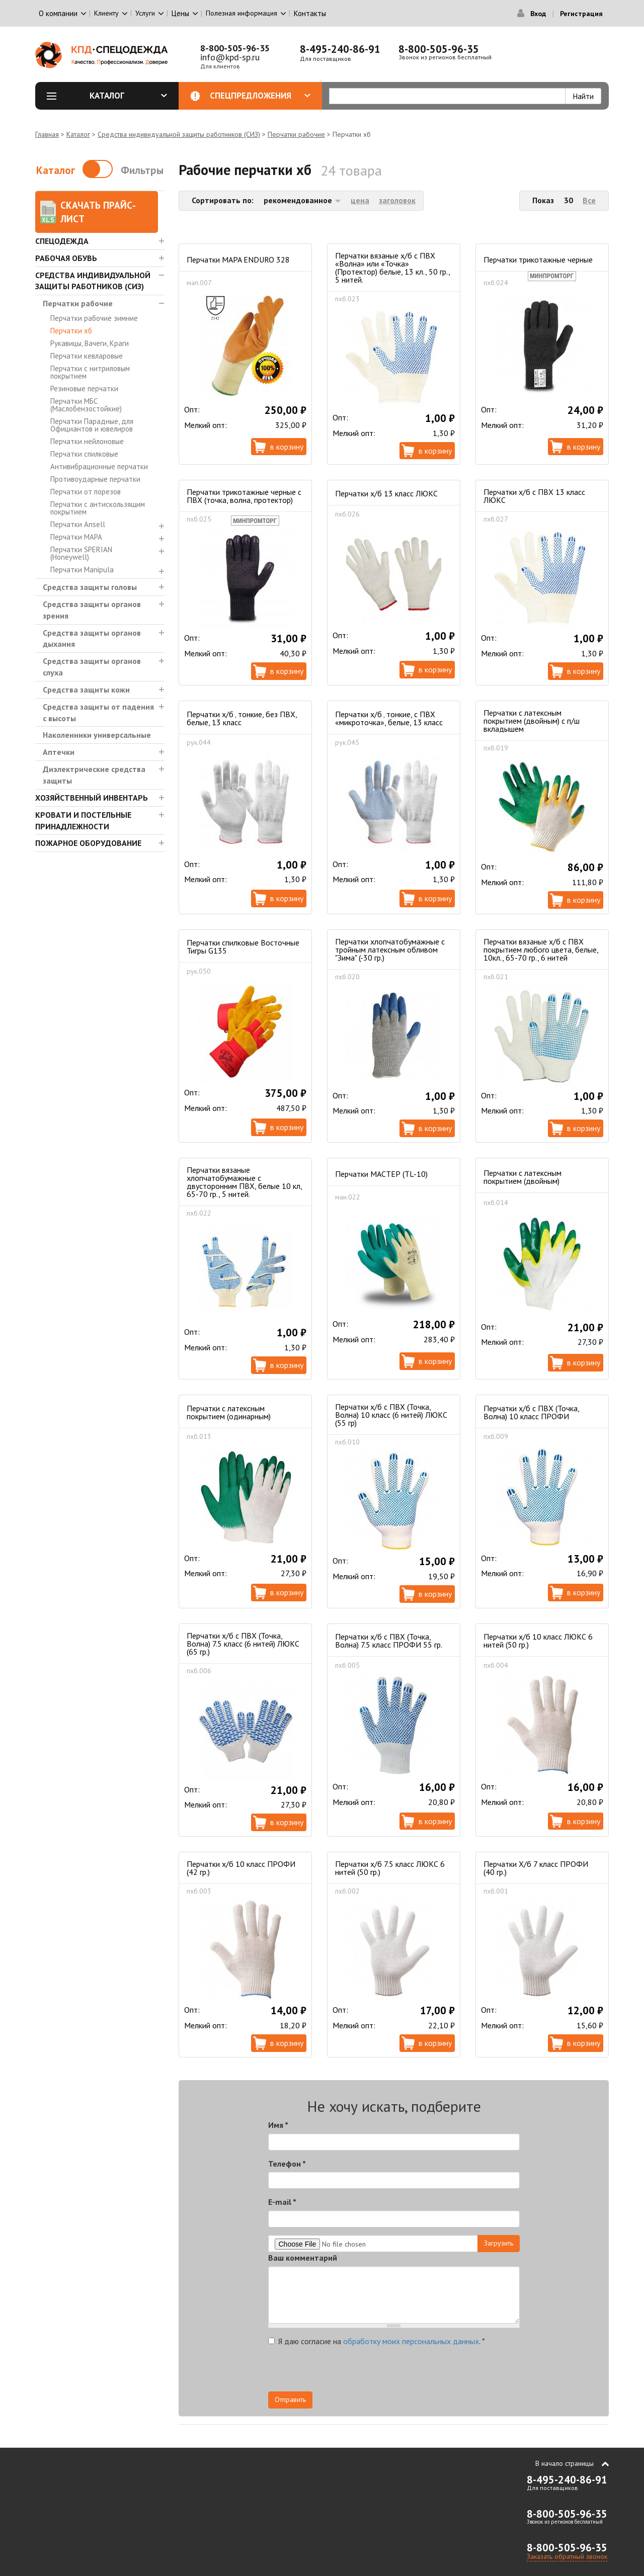 This screenshot has width=644, height=2576. I want to click on Антивибрационные перчатки, so click(99, 466).